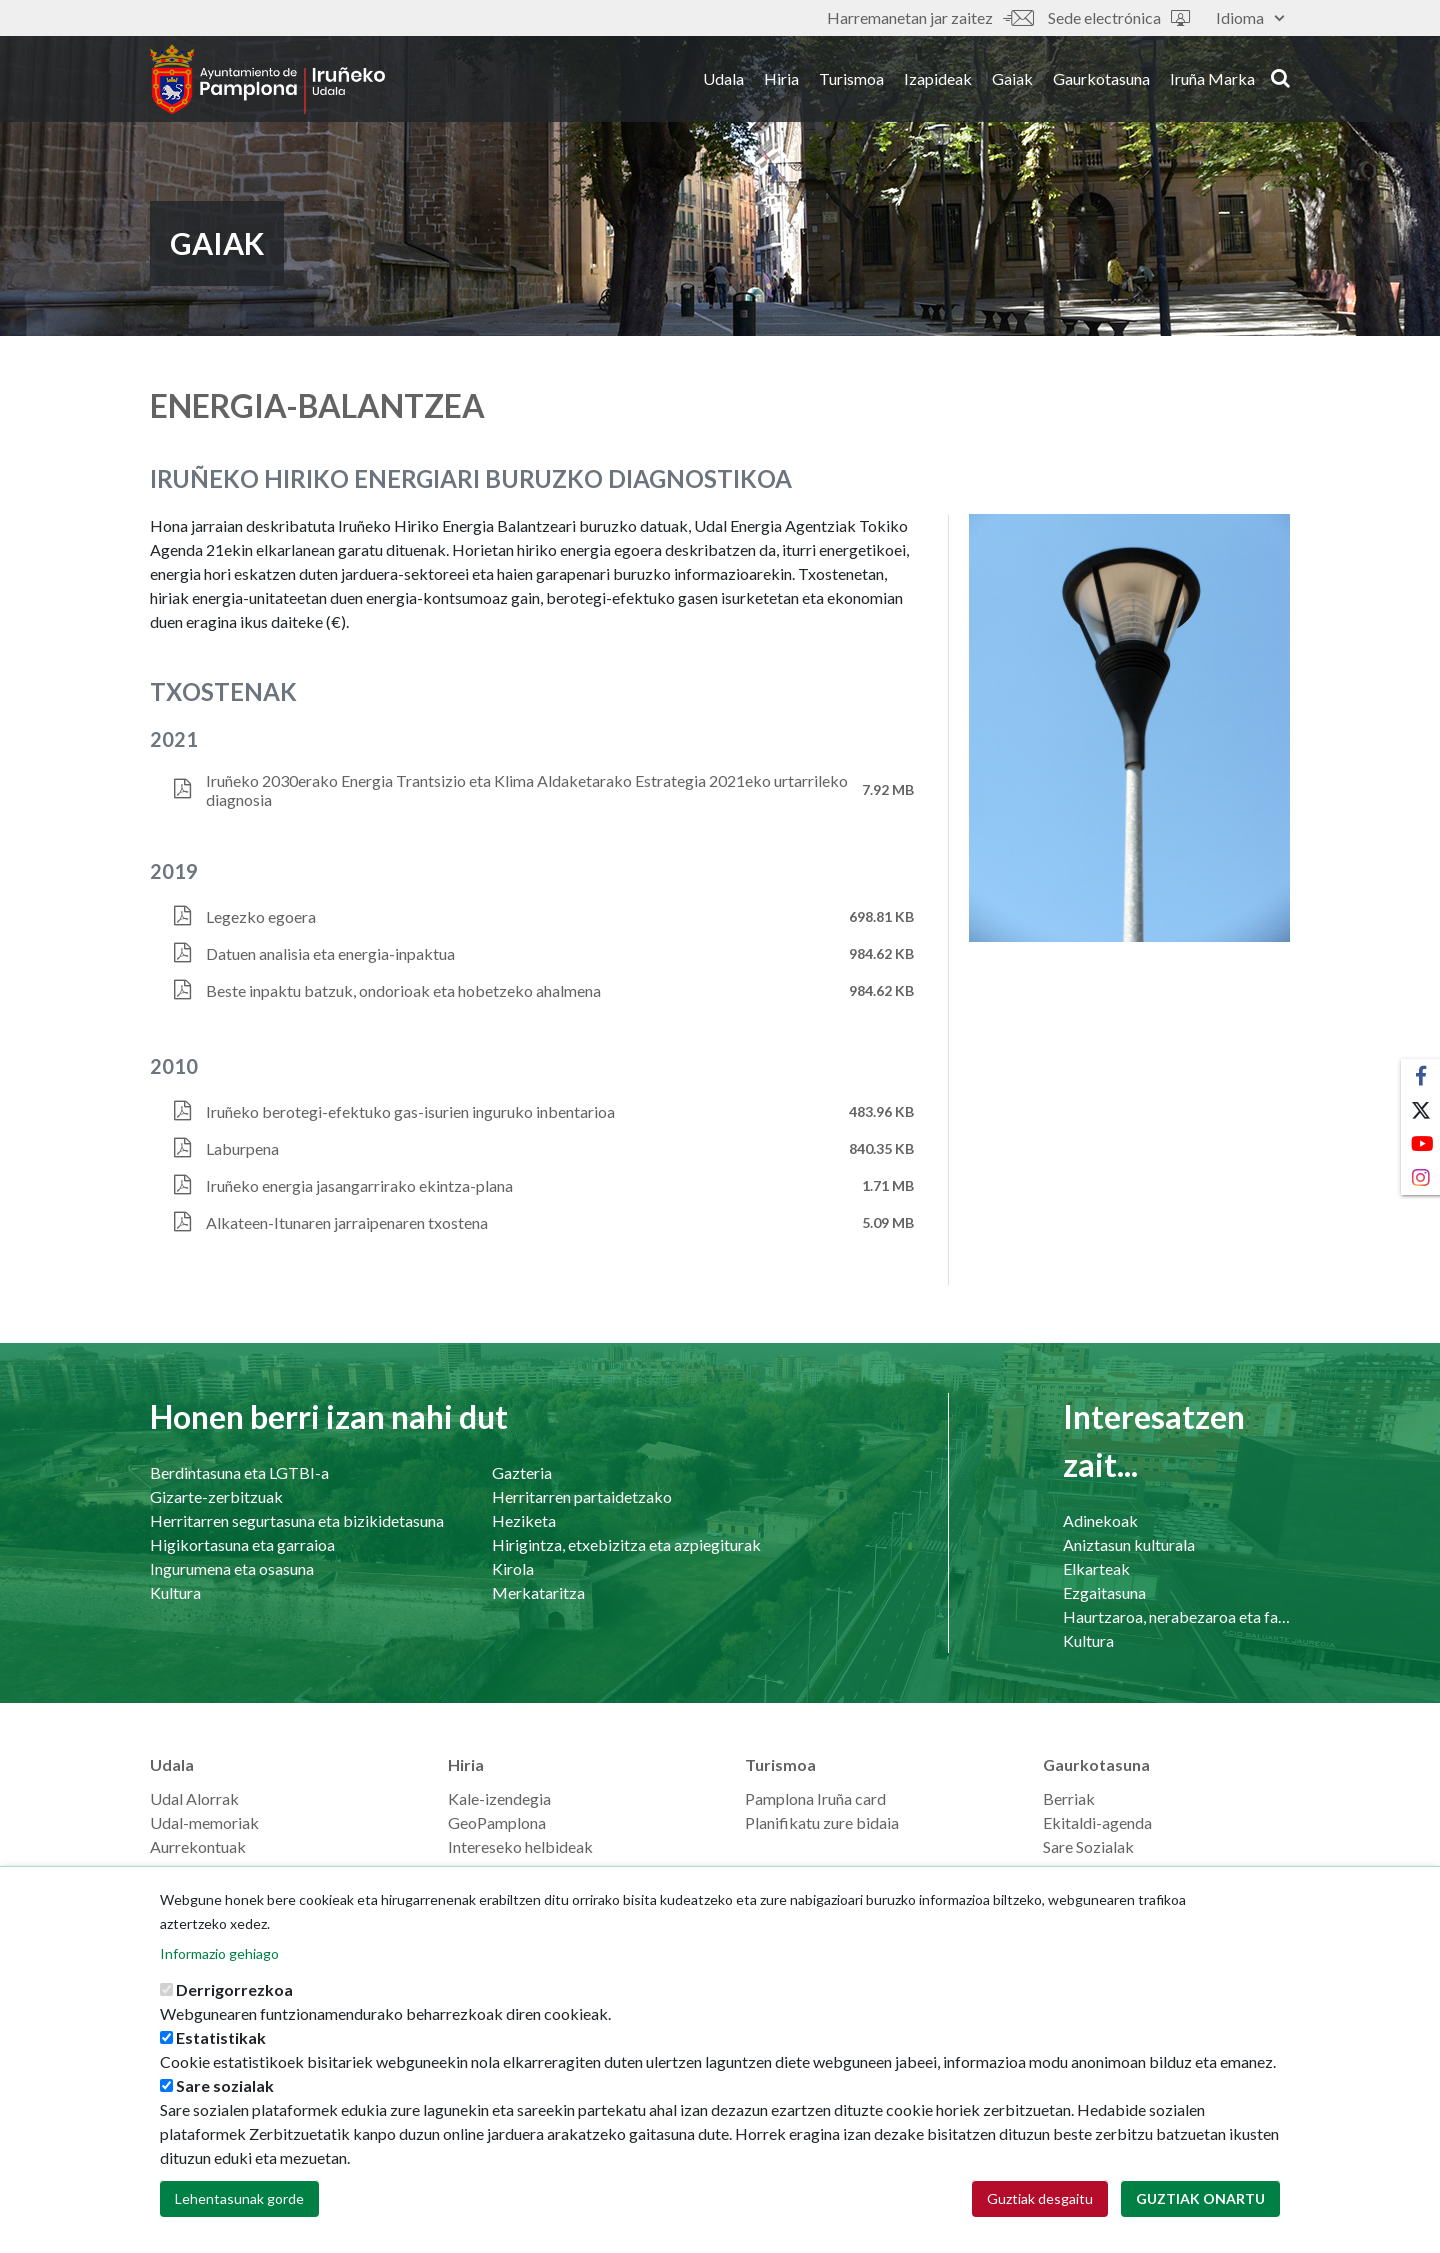 This screenshot has height=2253, width=1440. What do you see at coordinates (1100, 1520) in the screenshot?
I see `Adinekoak` at bounding box center [1100, 1520].